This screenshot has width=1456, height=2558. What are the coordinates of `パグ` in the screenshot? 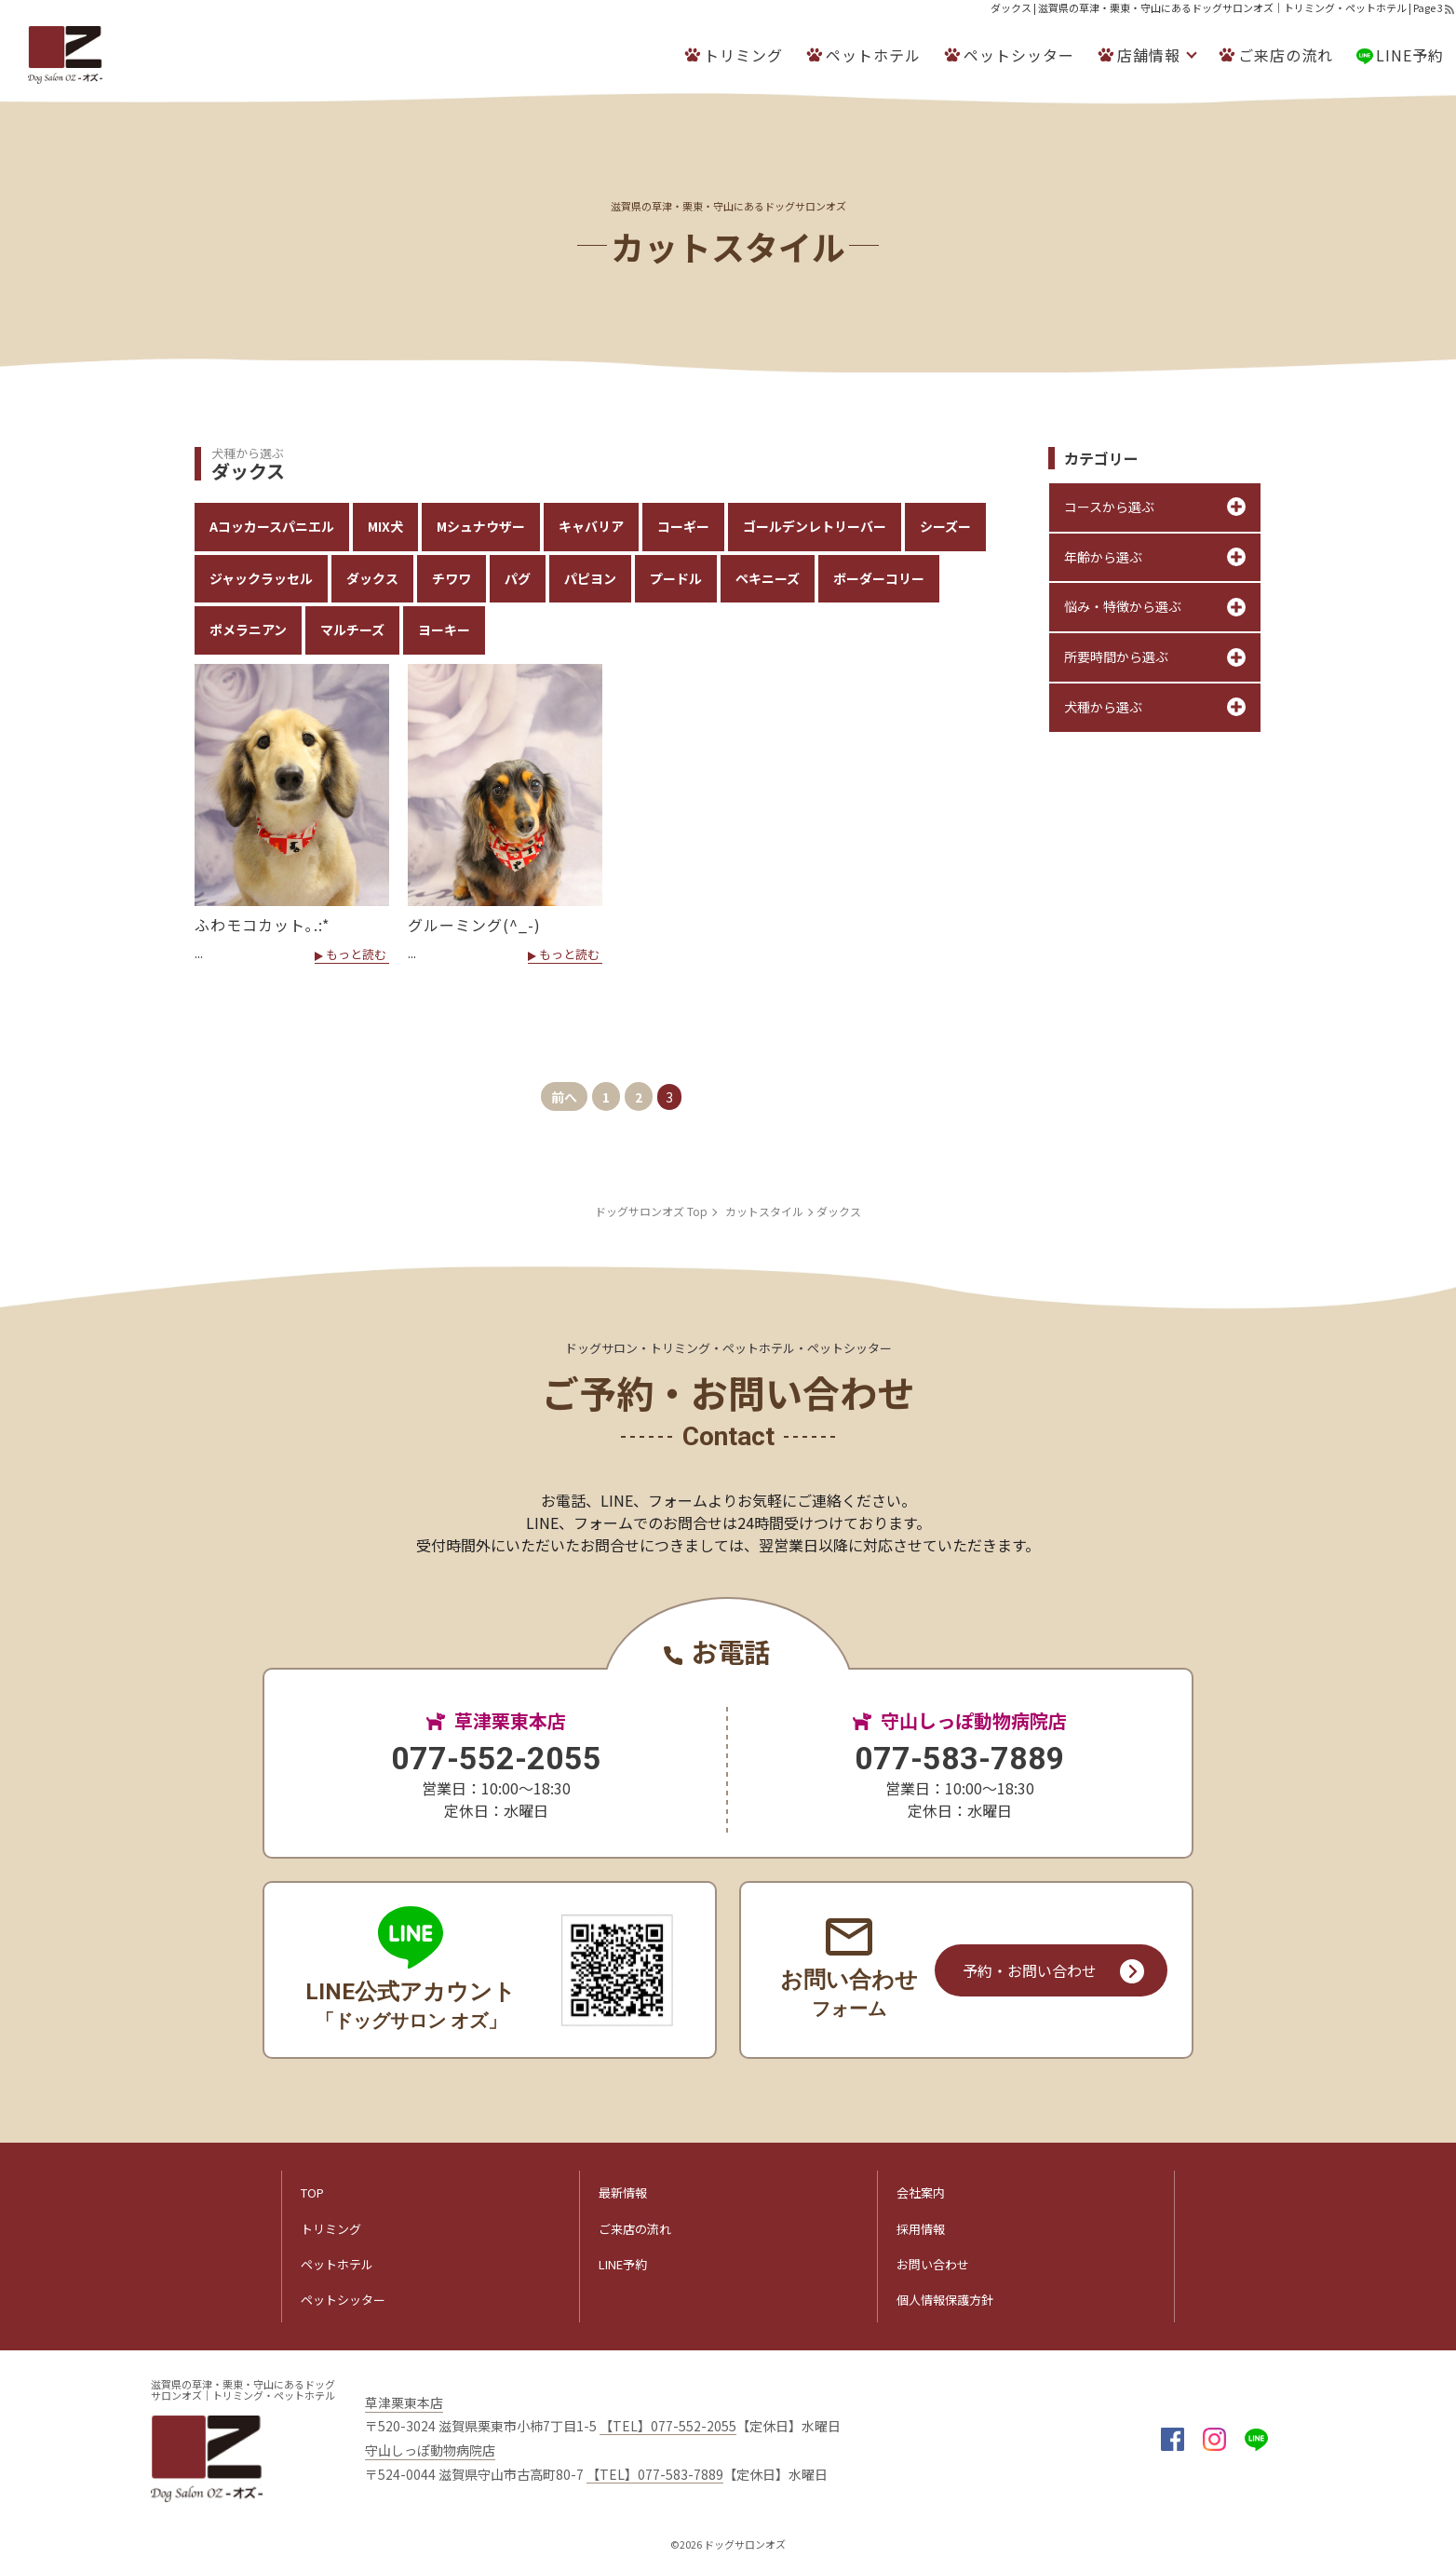 It's located at (518, 578).